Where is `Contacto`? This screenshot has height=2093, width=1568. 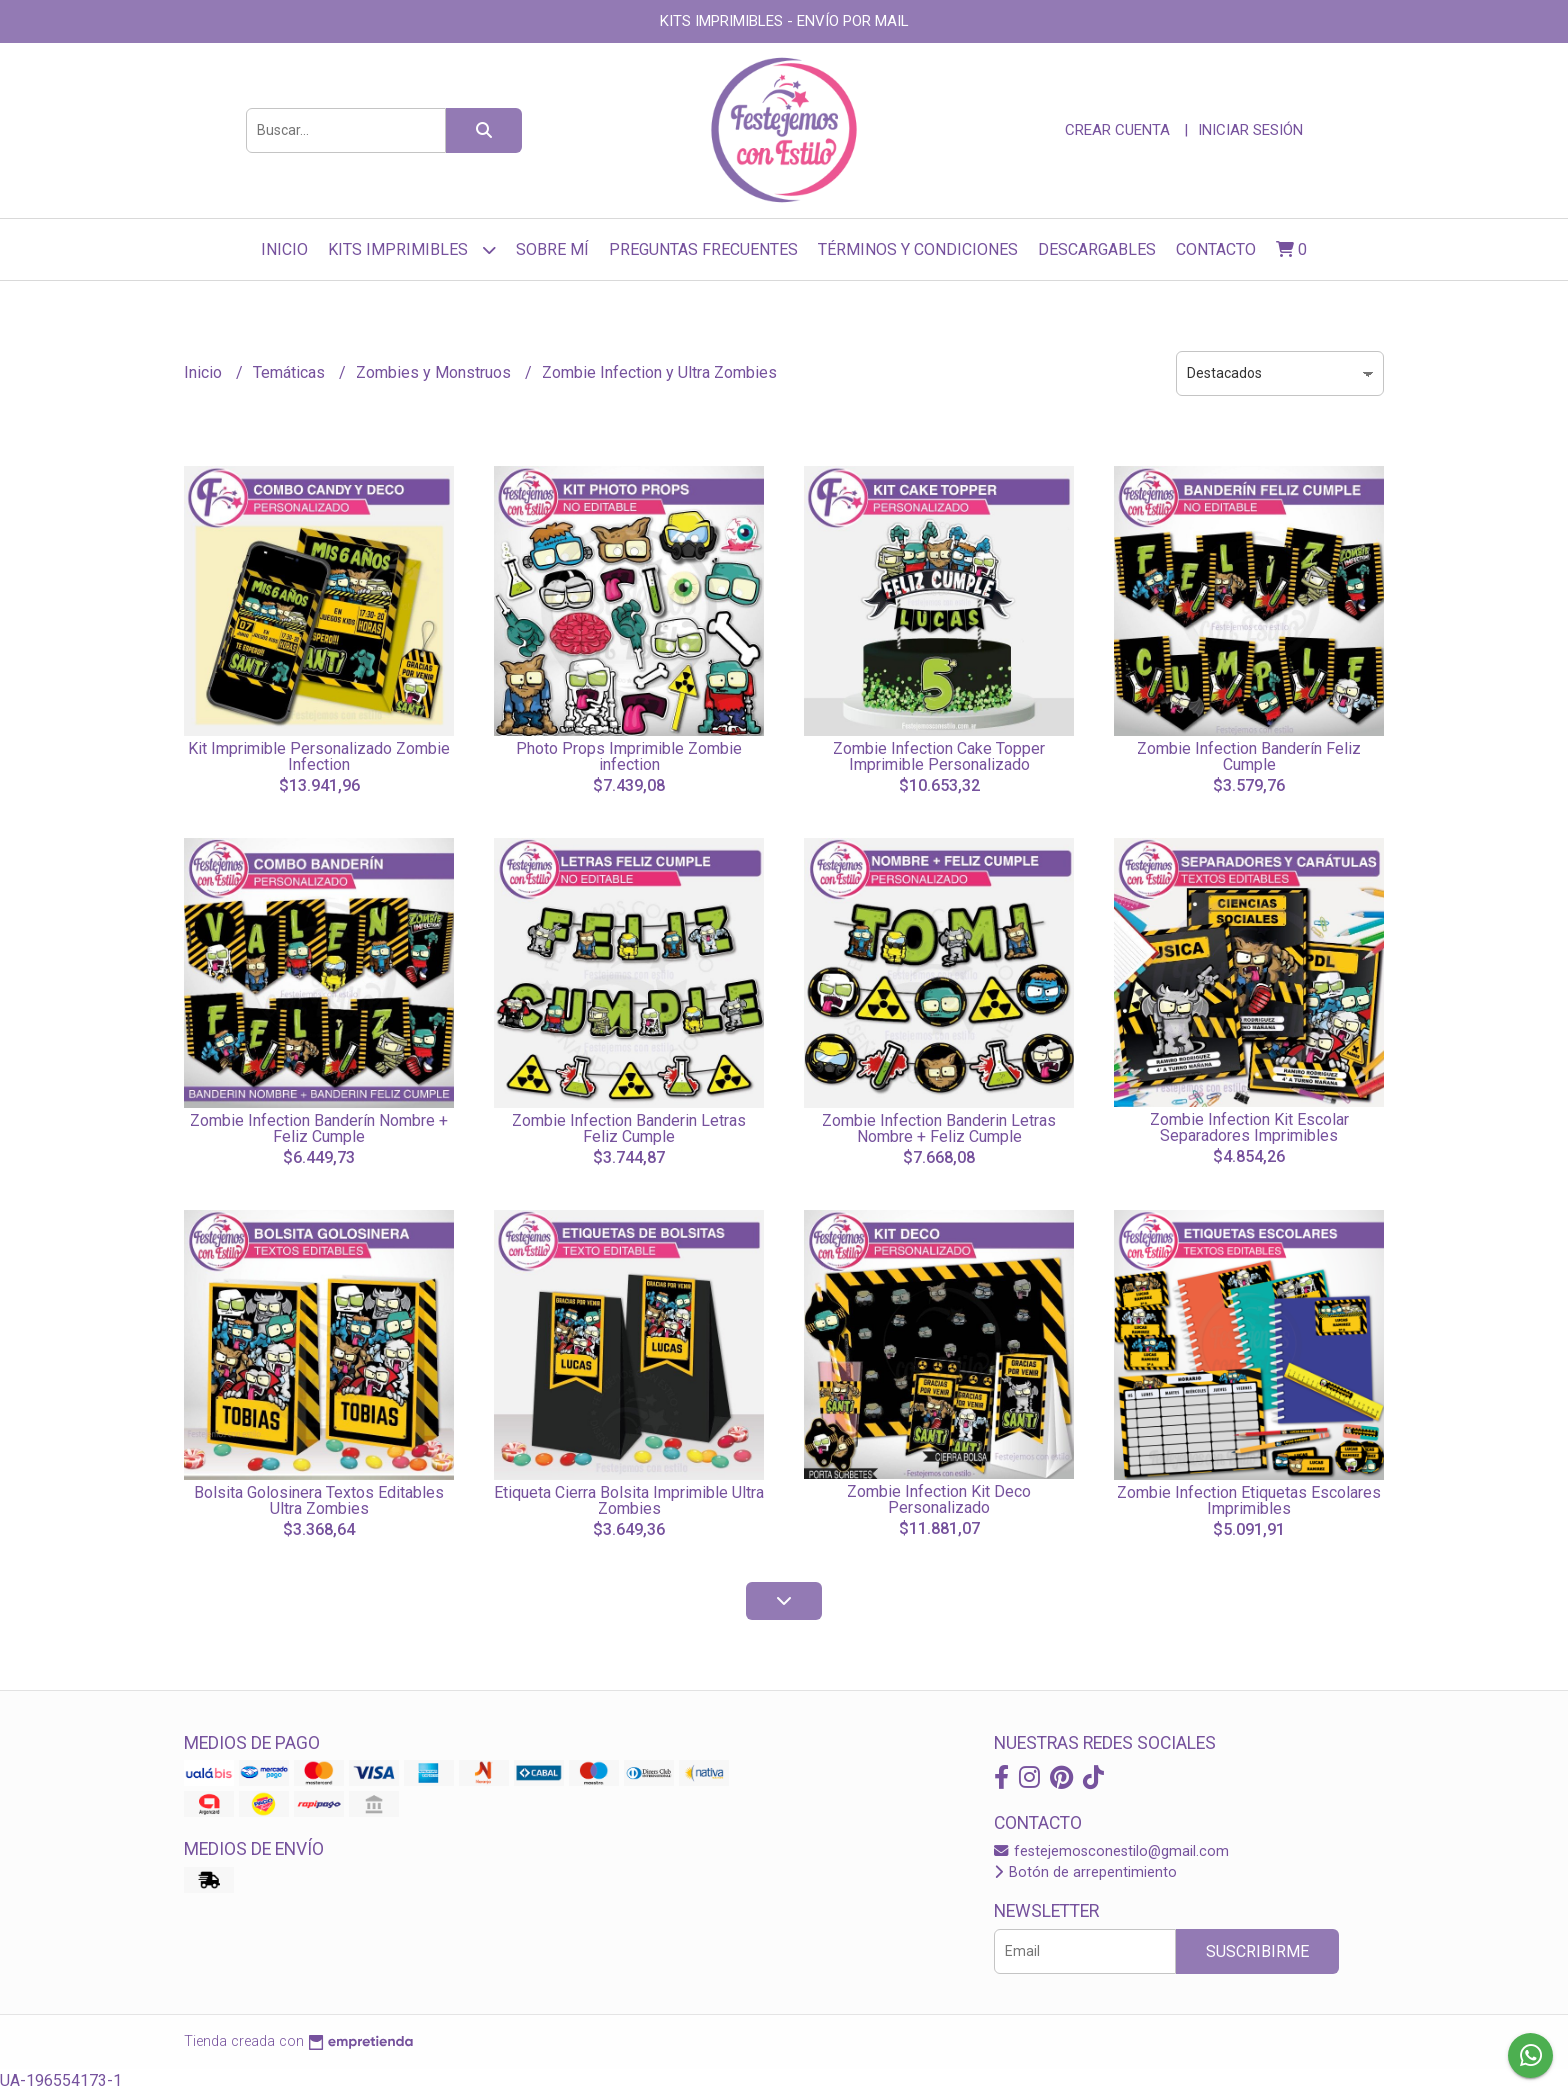
Contacto is located at coordinates (1216, 249).